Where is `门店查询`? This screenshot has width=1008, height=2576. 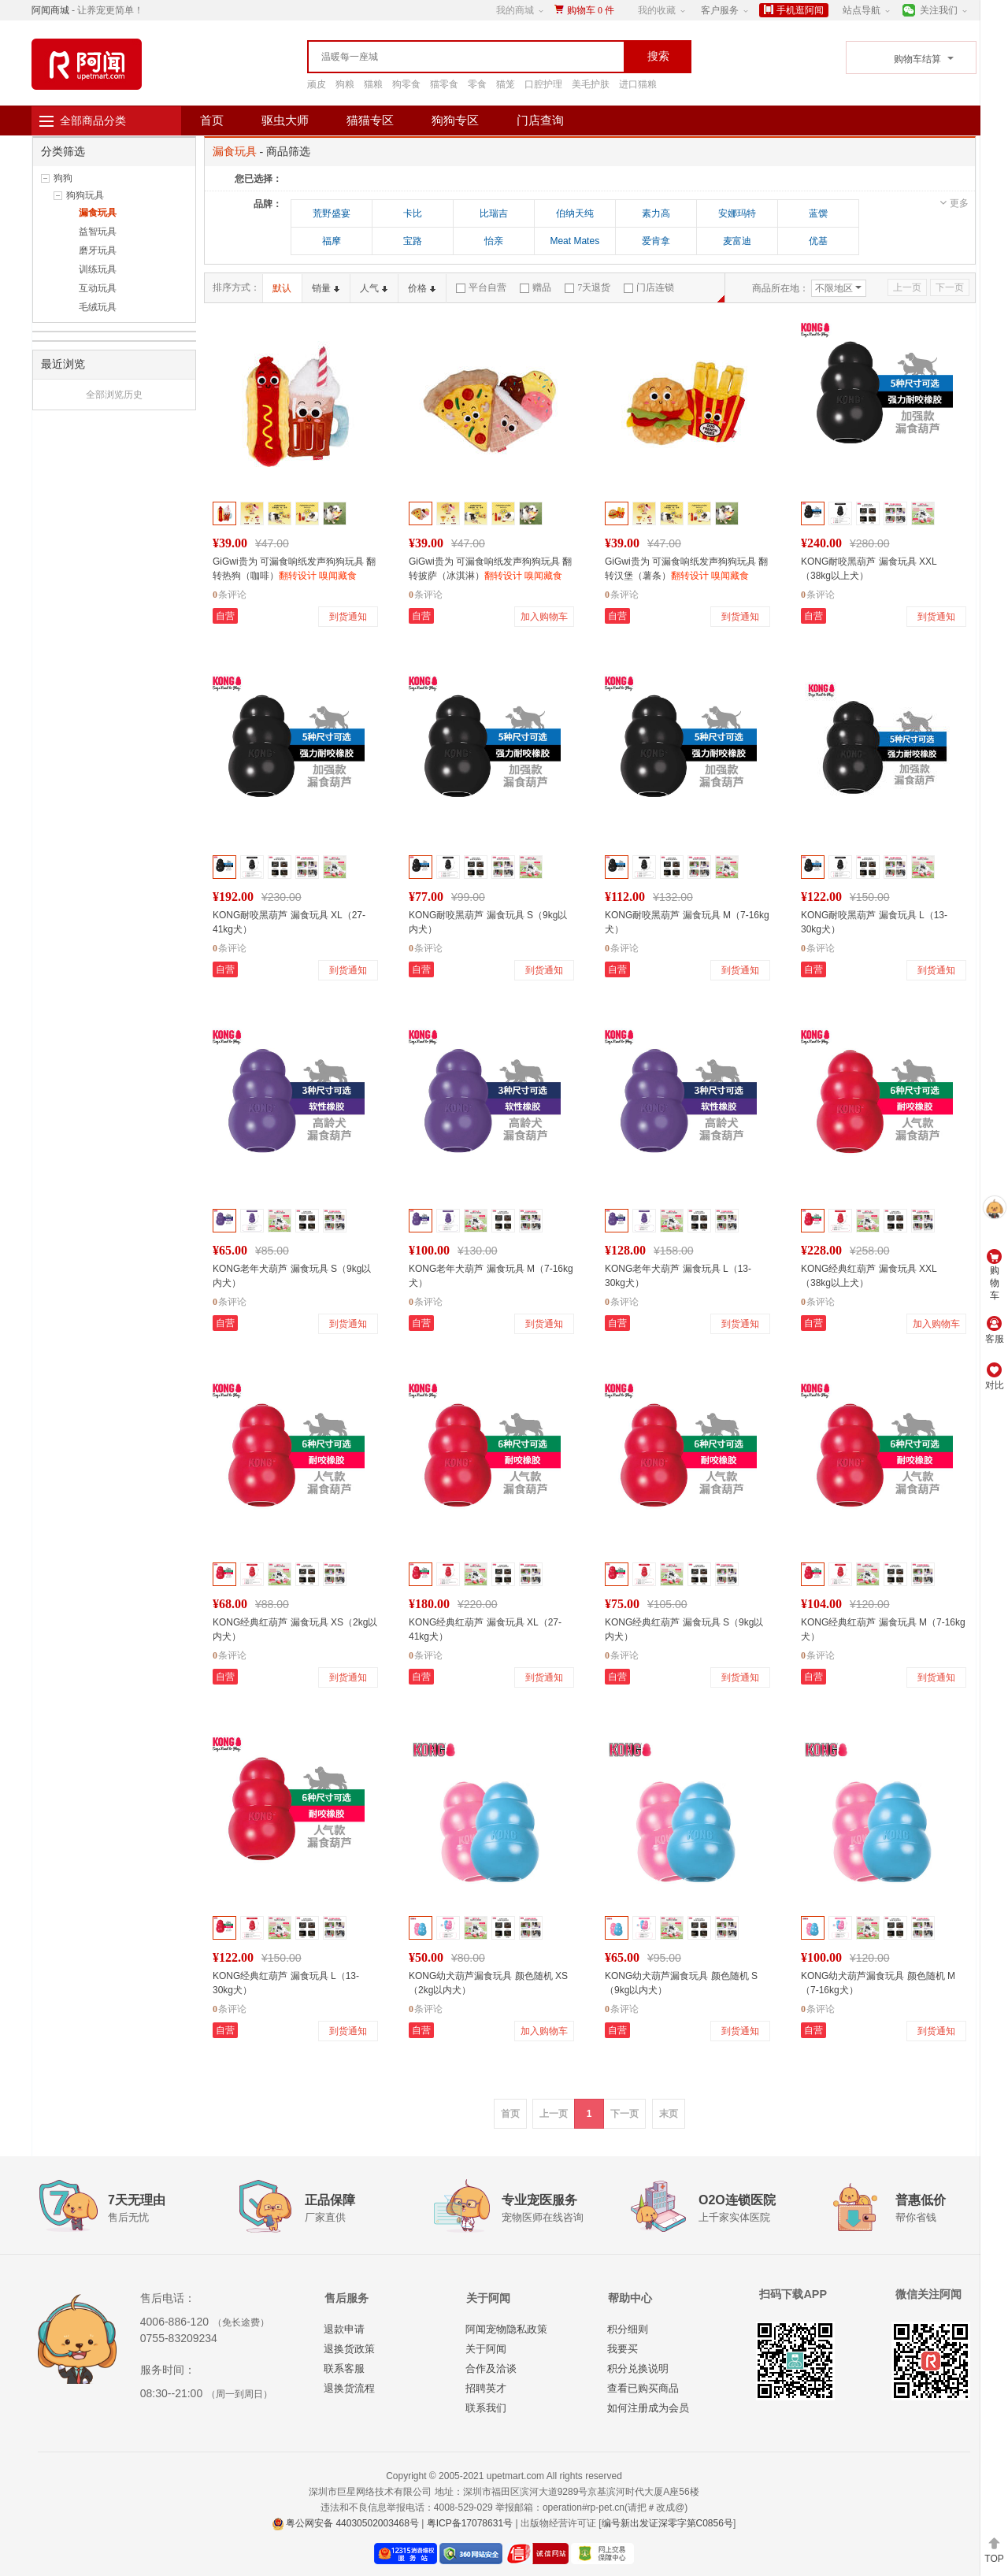 门店查询 is located at coordinates (540, 120).